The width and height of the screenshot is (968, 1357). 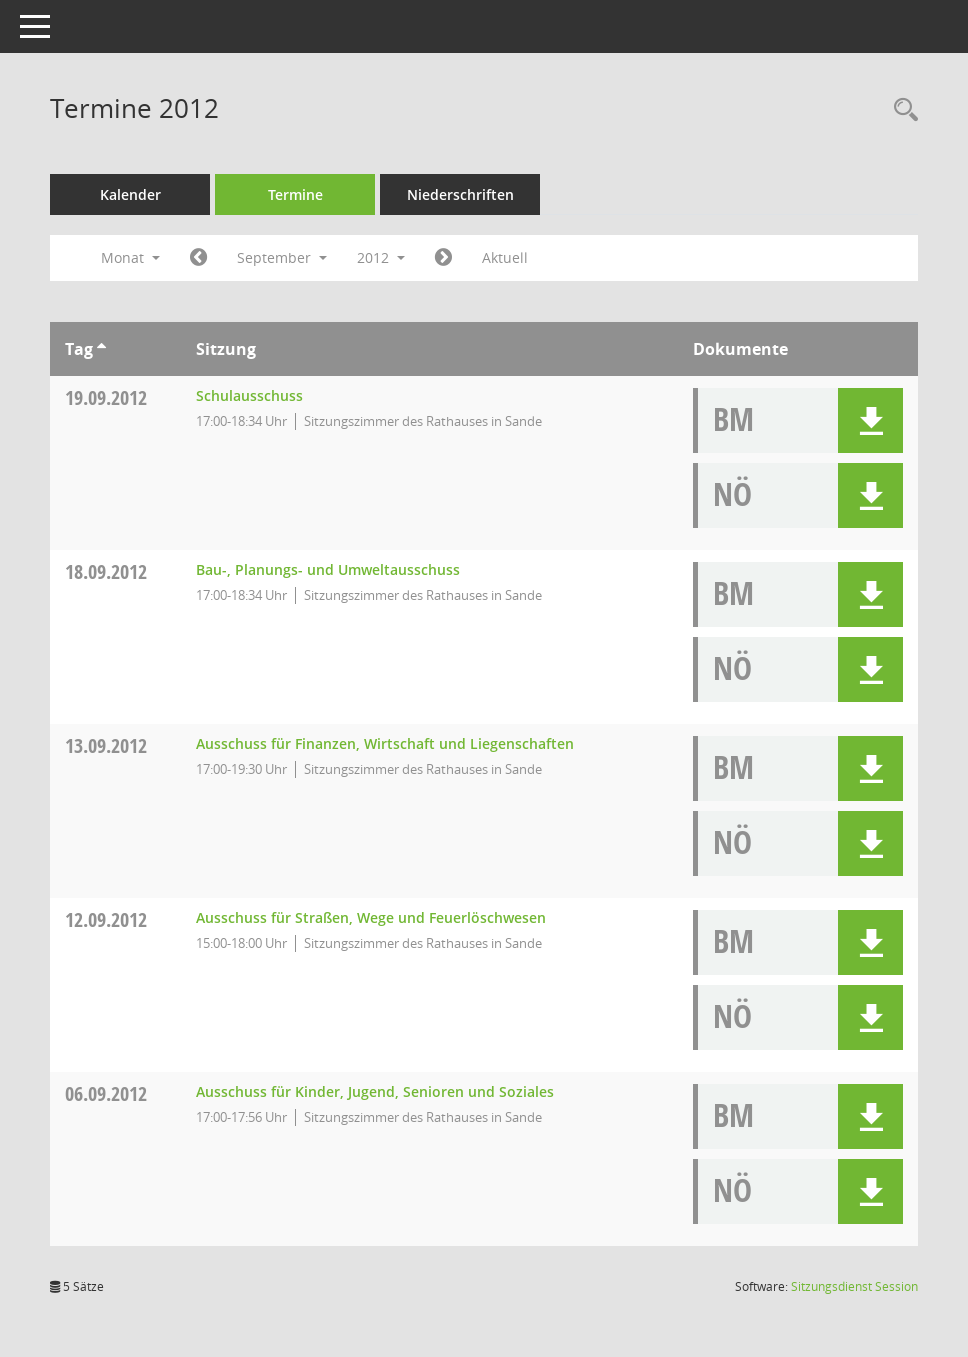 What do you see at coordinates (106, 745) in the screenshot?
I see `13.09.2012` at bounding box center [106, 745].